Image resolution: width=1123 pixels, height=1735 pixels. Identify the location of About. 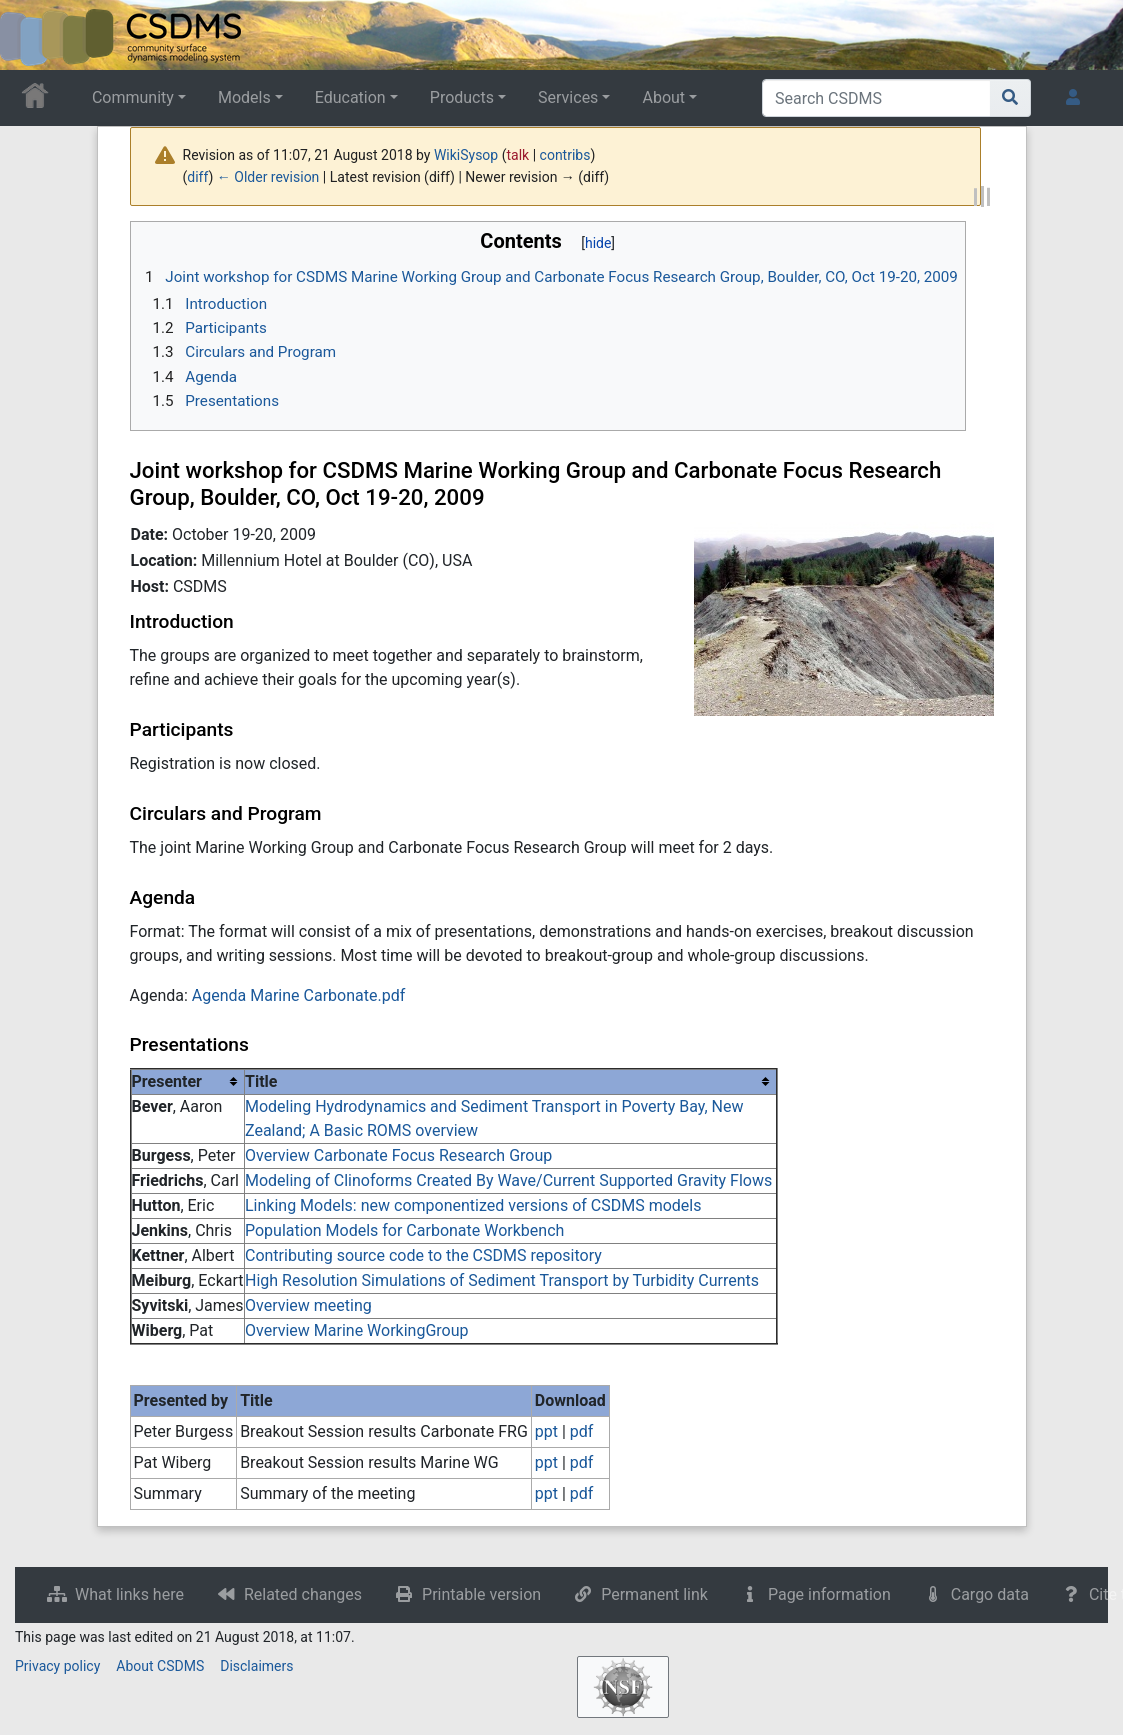
(663, 97).